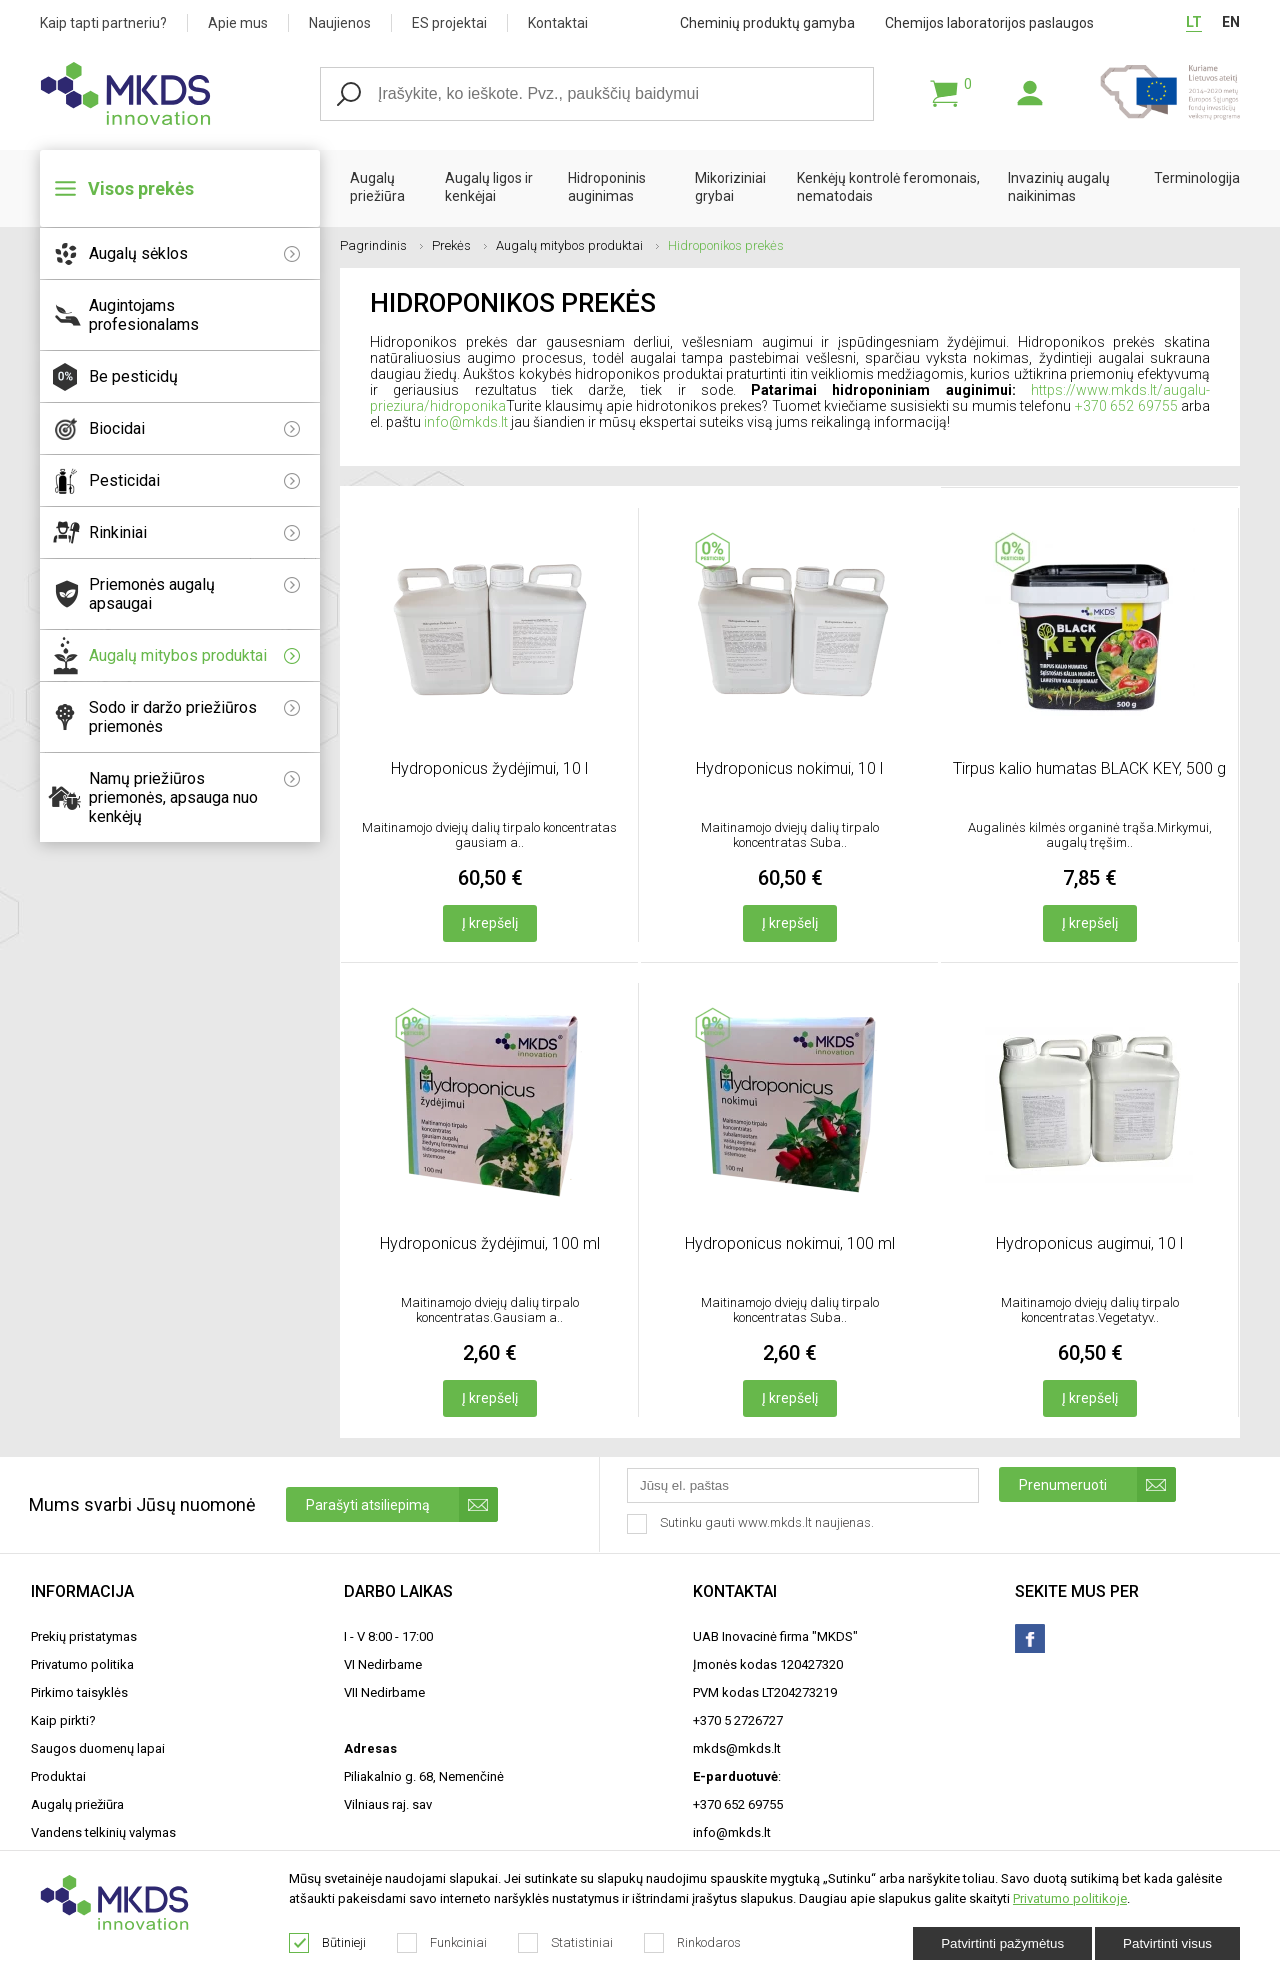  Describe the element at coordinates (989, 23) in the screenshot. I see `Chemijos laboratorijos paslaugos` at that location.